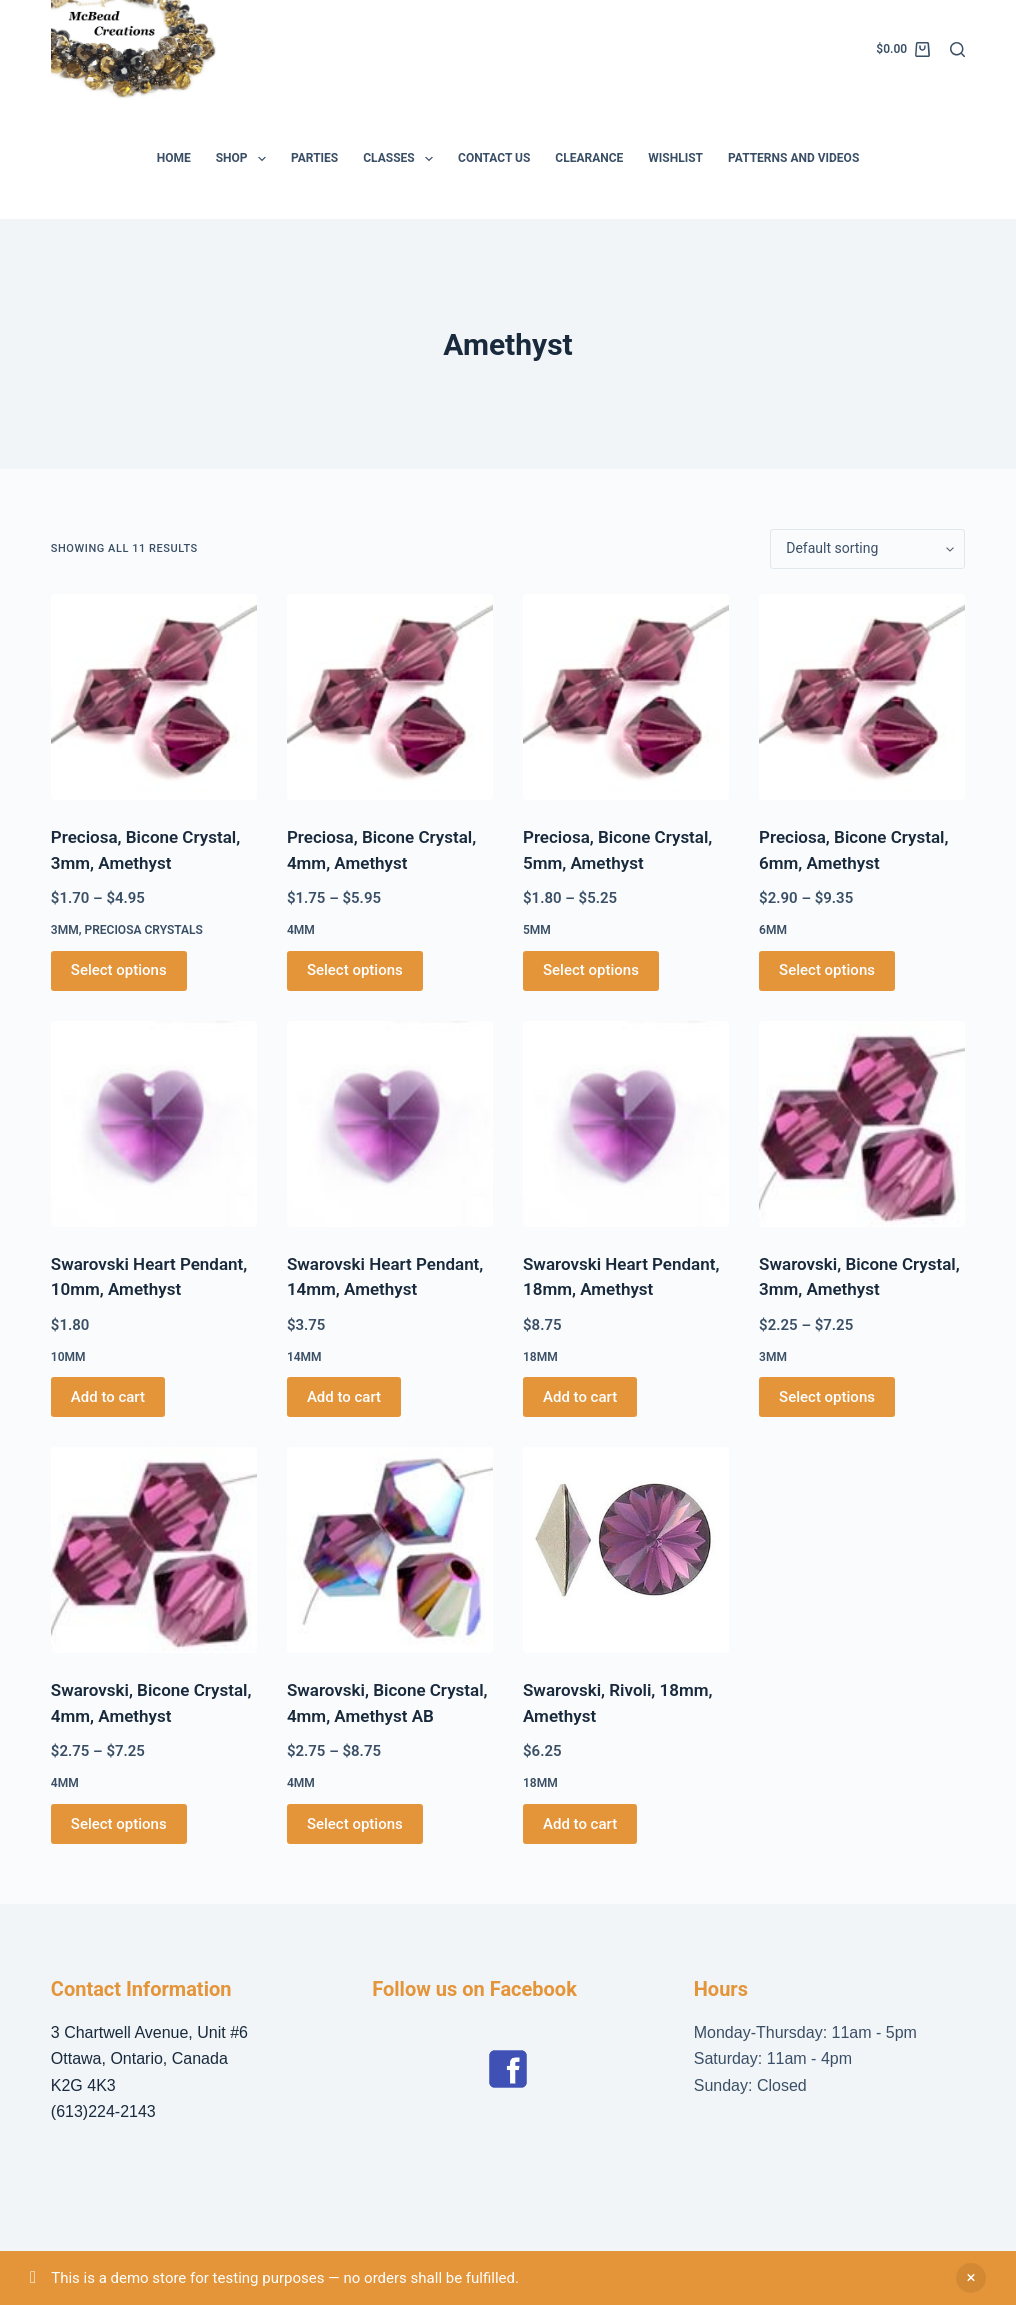 The width and height of the screenshot is (1016, 2305). Describe the element at coordinates (355, 970) in the screenshot. I see `Select options [Select options for “Preciosa, Bicone Crystal, 4mm, Amethyst”]` at that location.